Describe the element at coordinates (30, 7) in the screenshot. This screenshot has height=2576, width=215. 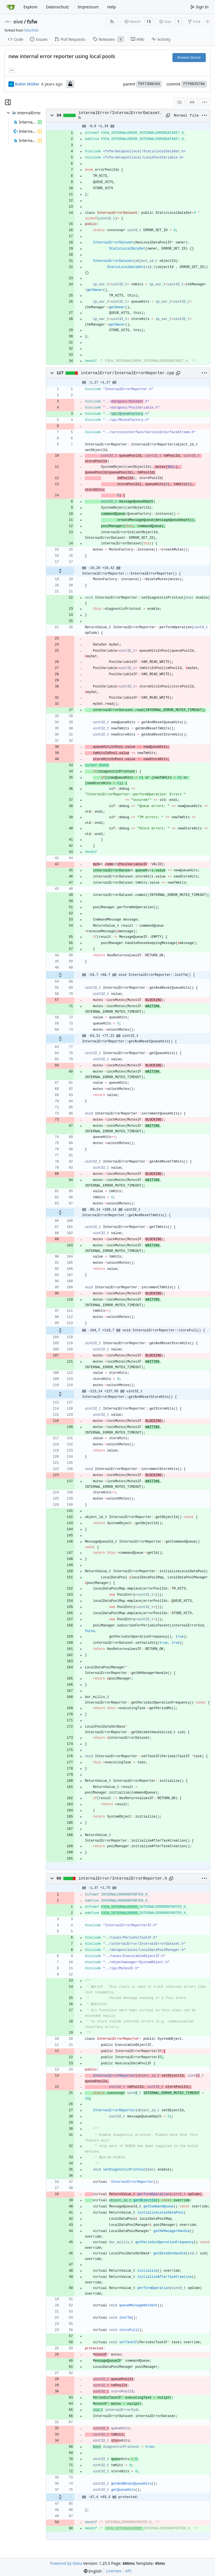
I see `Explore` at that location.